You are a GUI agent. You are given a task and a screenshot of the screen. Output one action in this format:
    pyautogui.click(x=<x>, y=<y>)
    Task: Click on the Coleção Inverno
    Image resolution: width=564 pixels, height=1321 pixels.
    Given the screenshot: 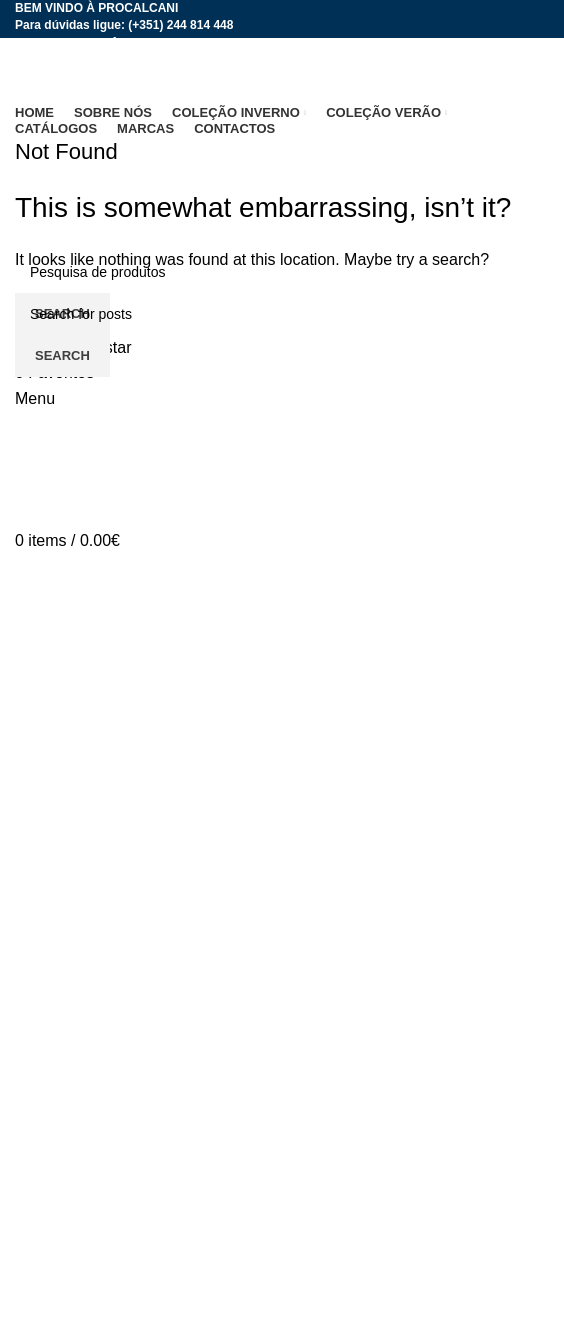 What is the action you would take?
    pyautogui.click(x=73, y=1082)
    